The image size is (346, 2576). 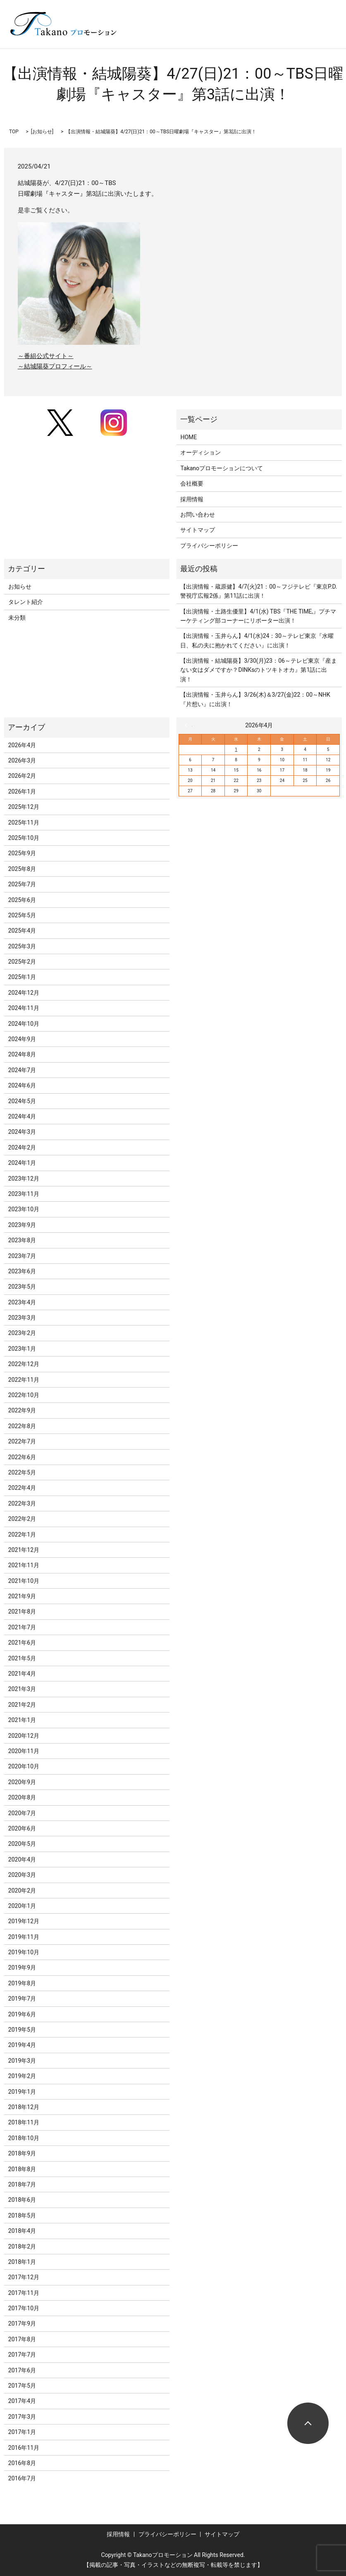 I want to click on 2021年10月, so click(x=23, y=1581).